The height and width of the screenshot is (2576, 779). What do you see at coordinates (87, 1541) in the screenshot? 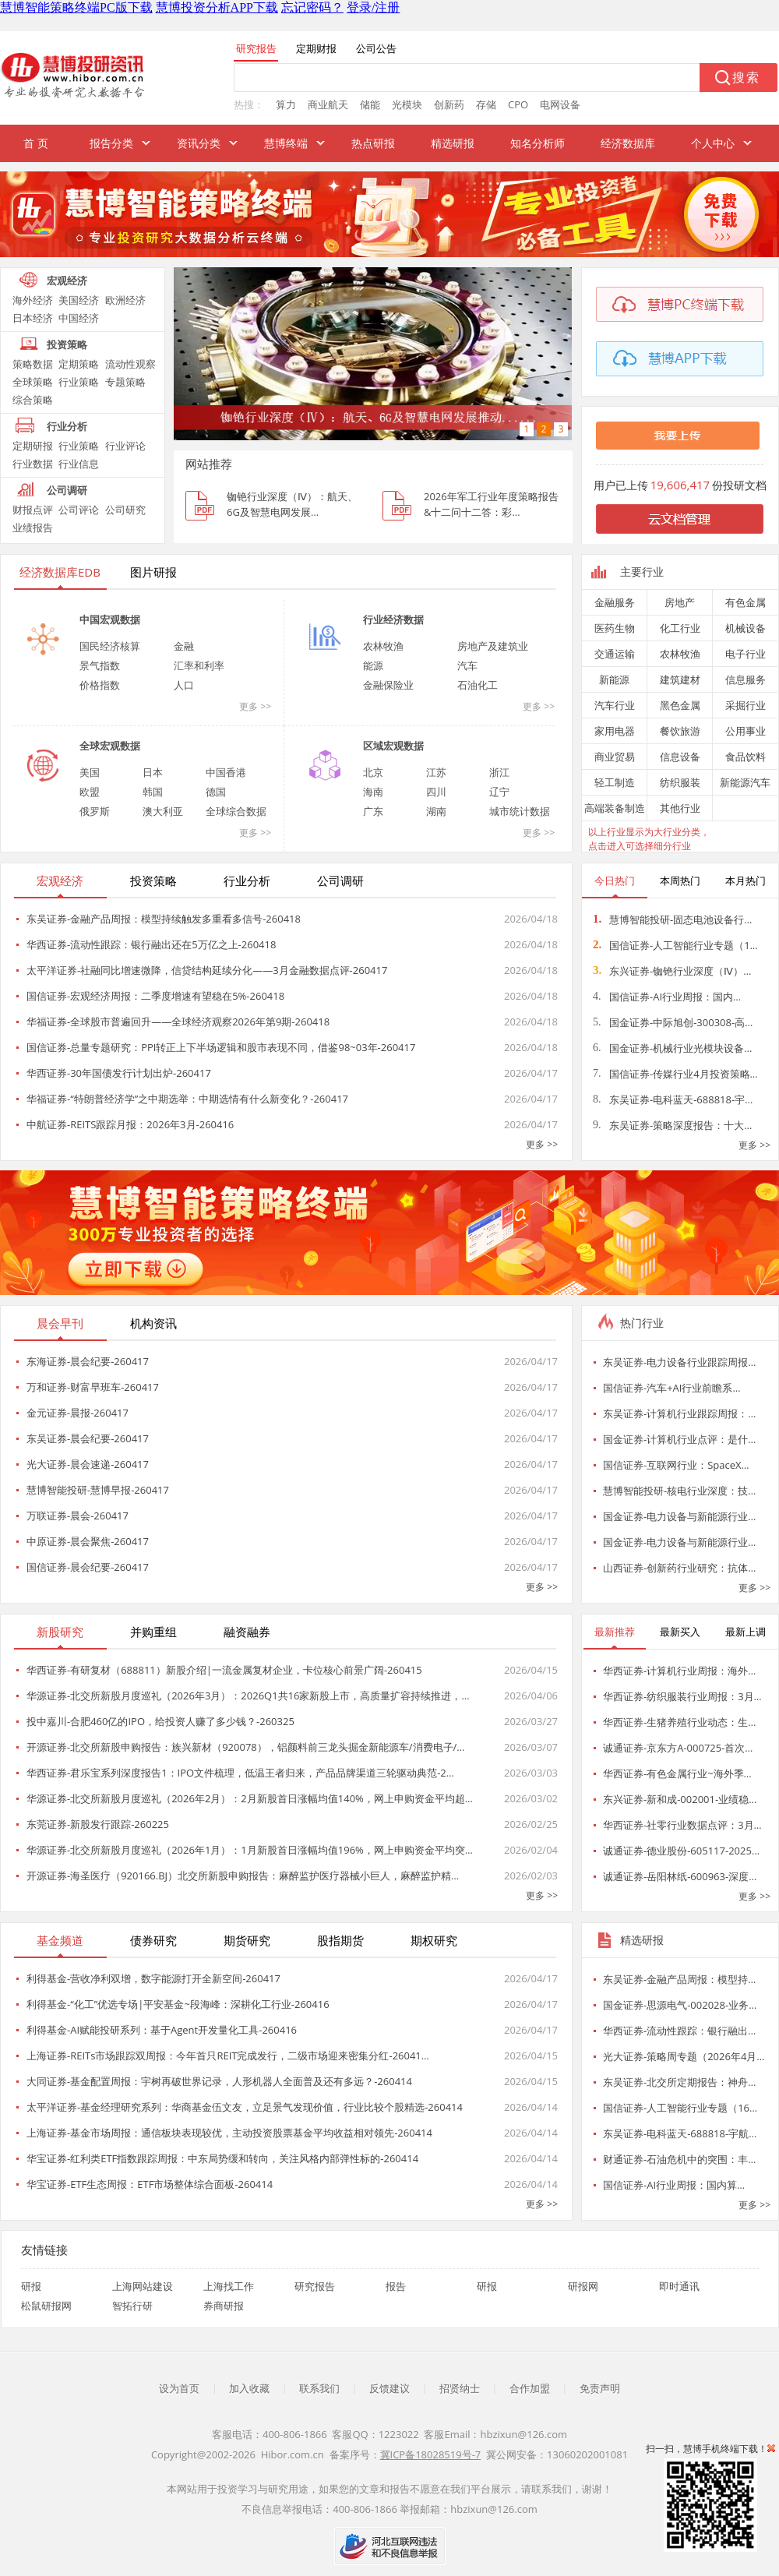
I see `中原证券-晨会聚焦-260417` at bounding box center [87, 1541].